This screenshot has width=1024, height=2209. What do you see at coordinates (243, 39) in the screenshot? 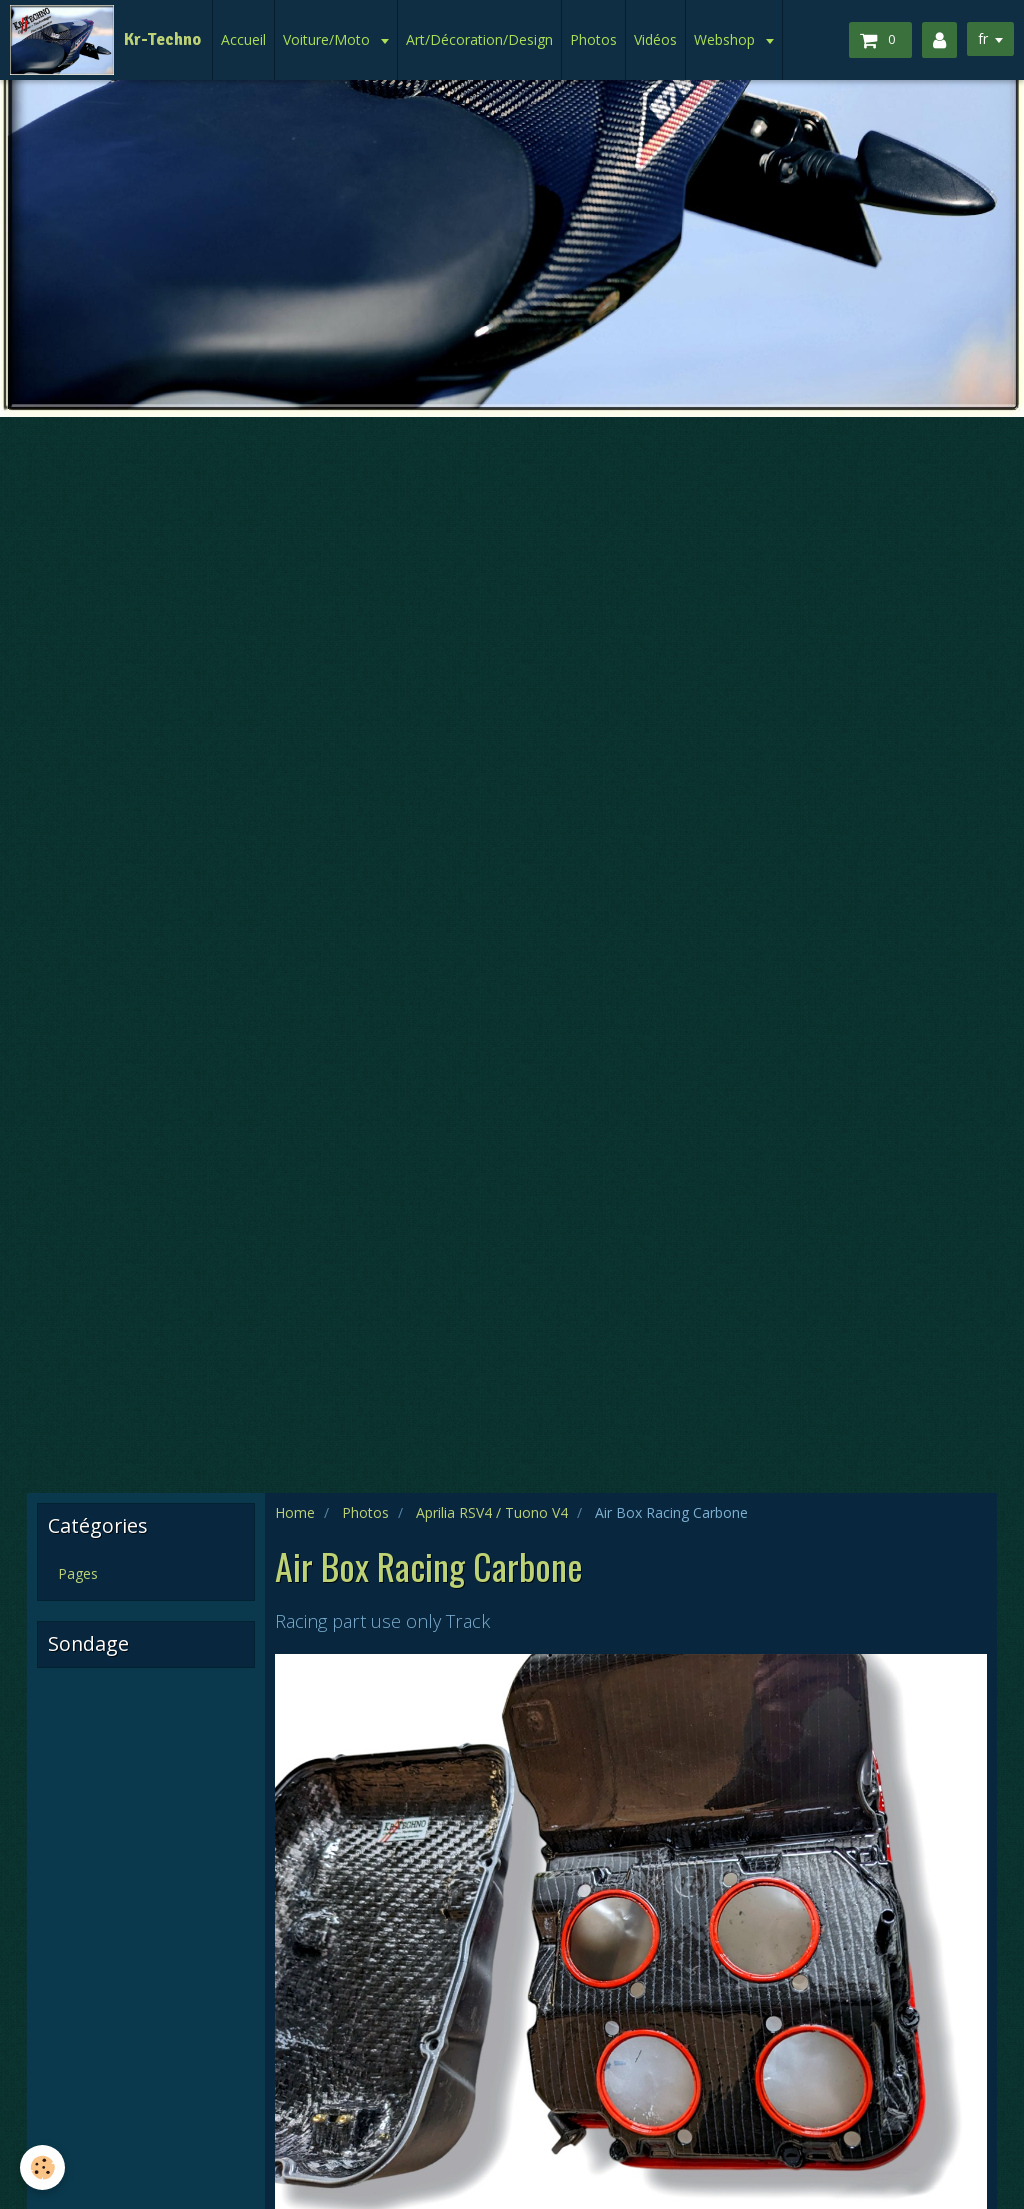
I see `Accueil` at bounding box center [243, 39].